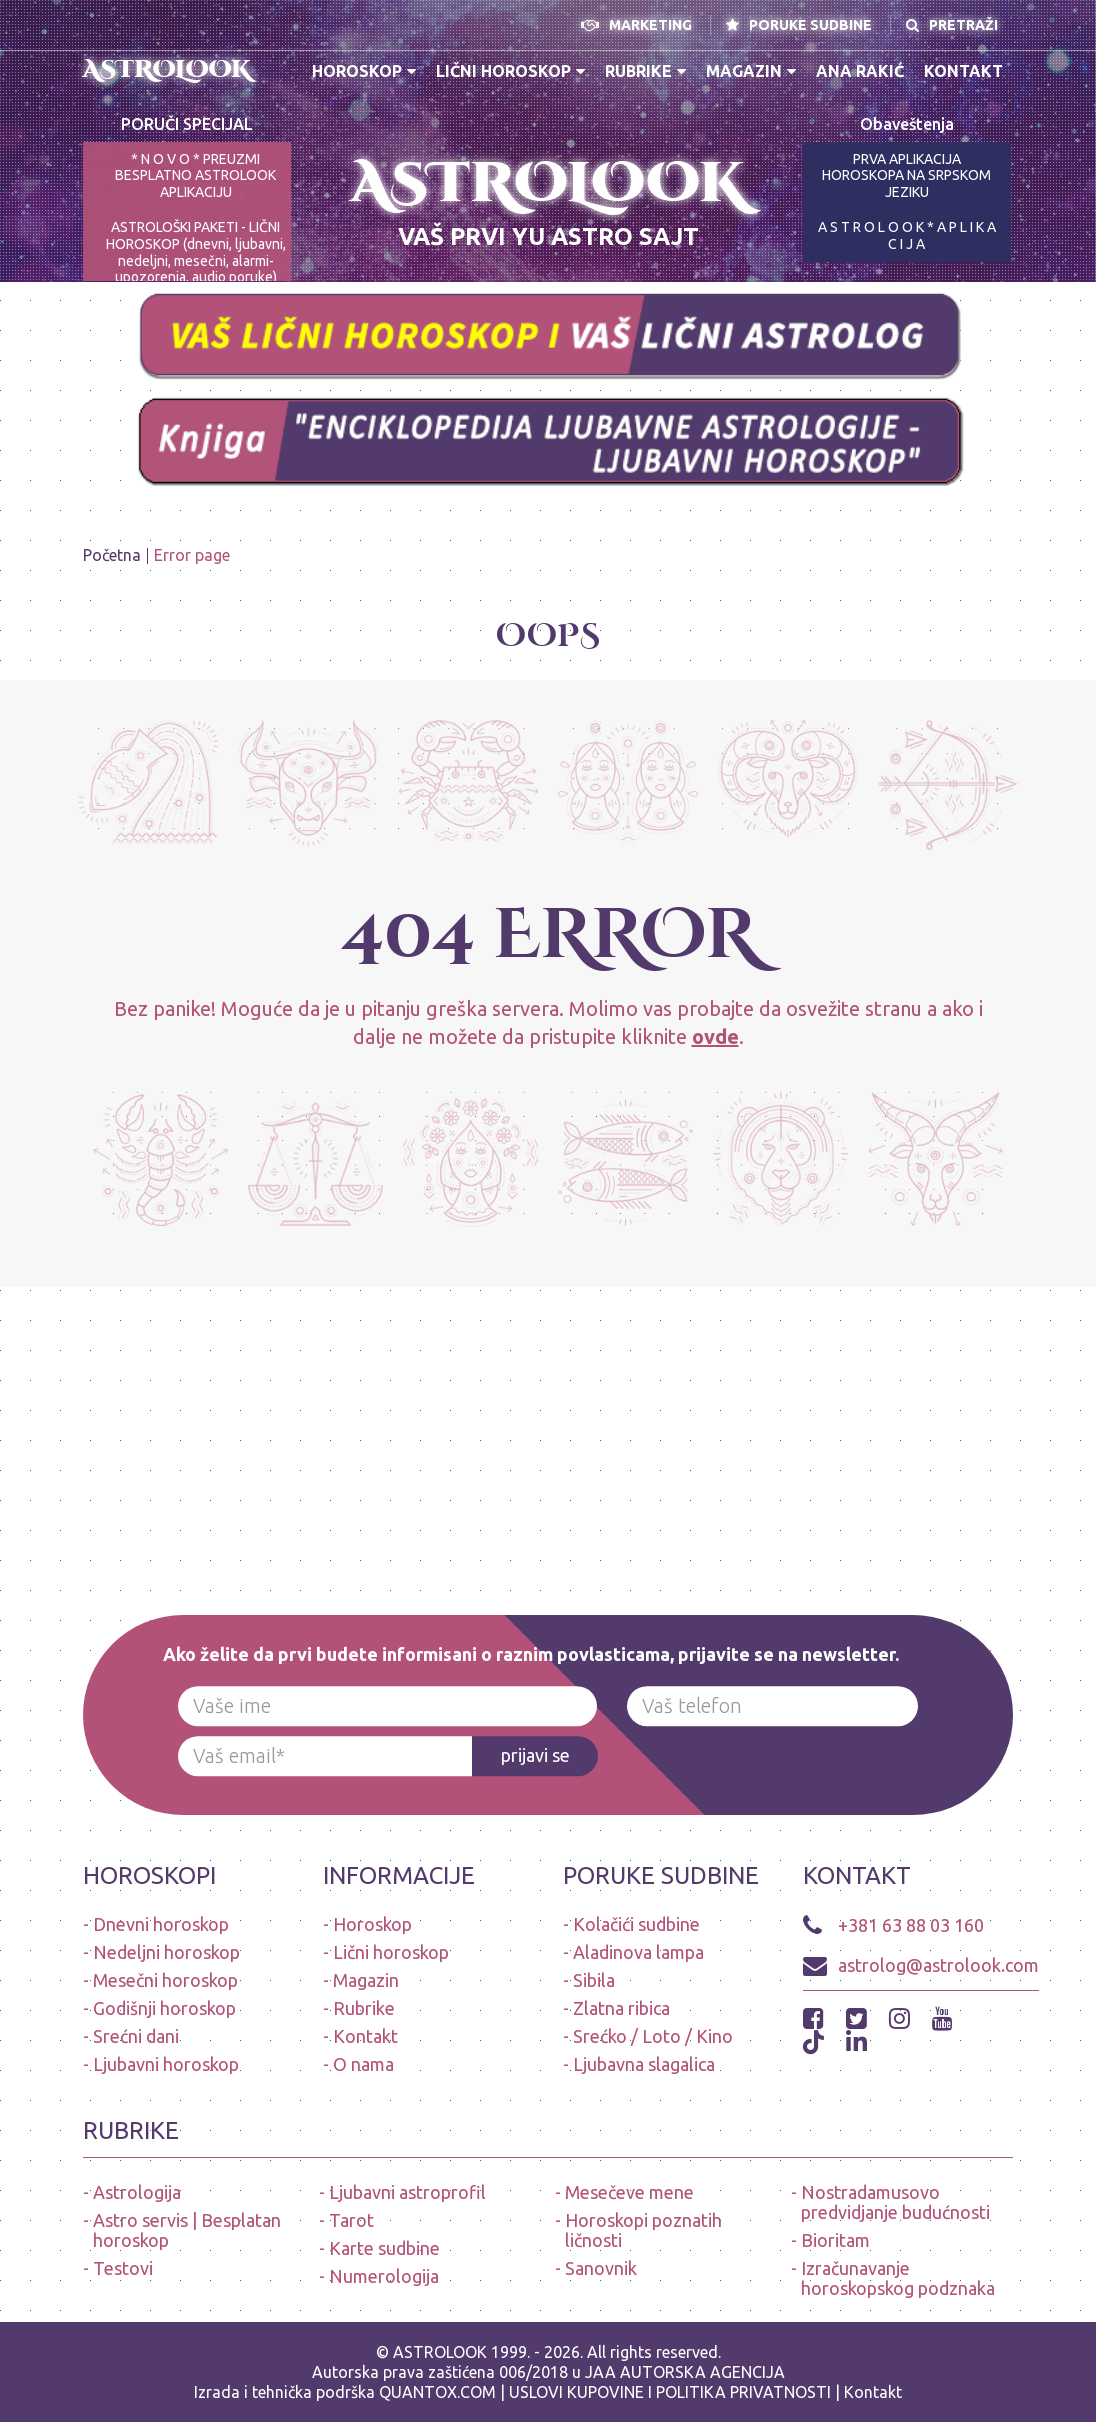  I want to click on Tarot, so click(351, 2220).